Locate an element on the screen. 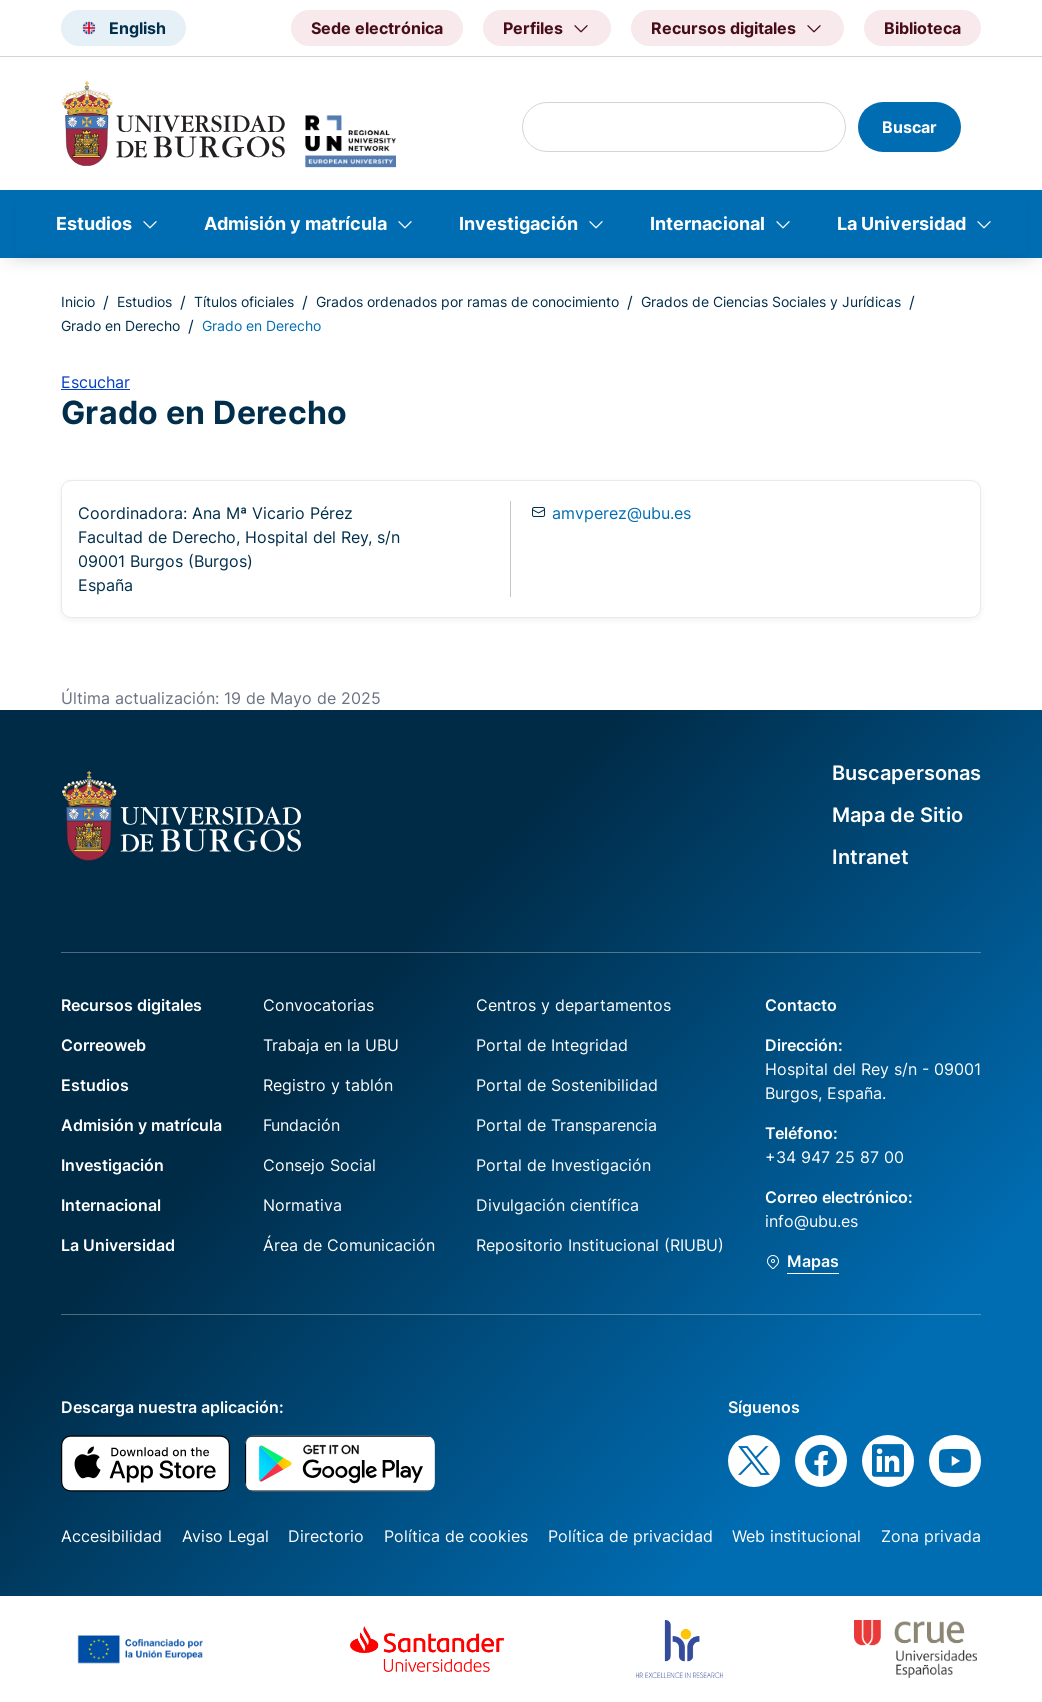  Investigación is located at coordinates (518, 223).